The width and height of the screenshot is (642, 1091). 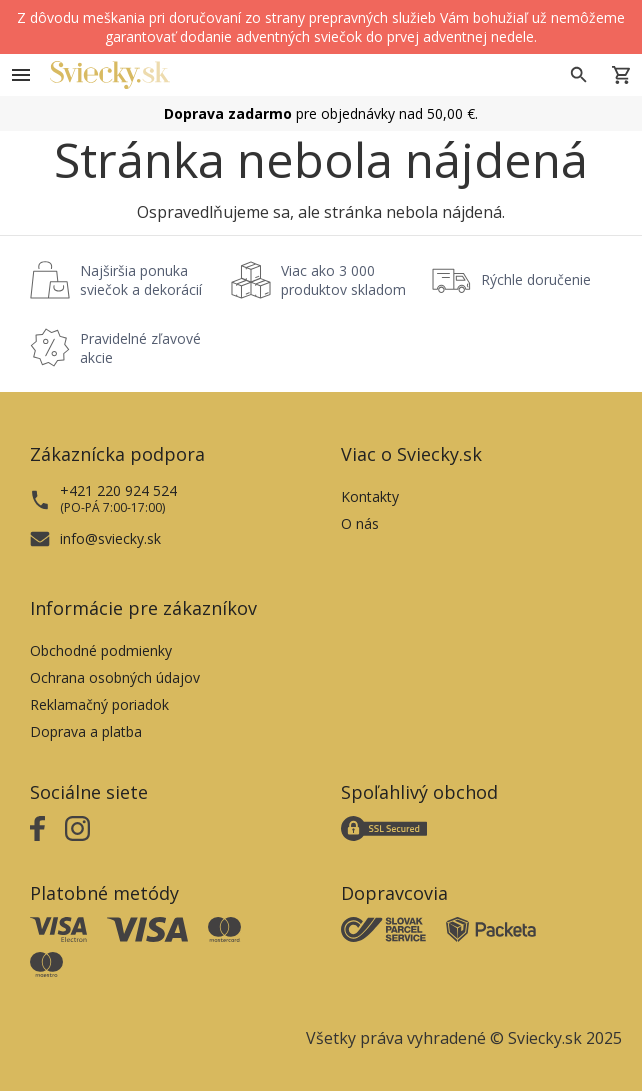 What do you see at coordinates (86, 731) in the screenshot?
I see `Doprava a platba` at bounding box center [86, 731].